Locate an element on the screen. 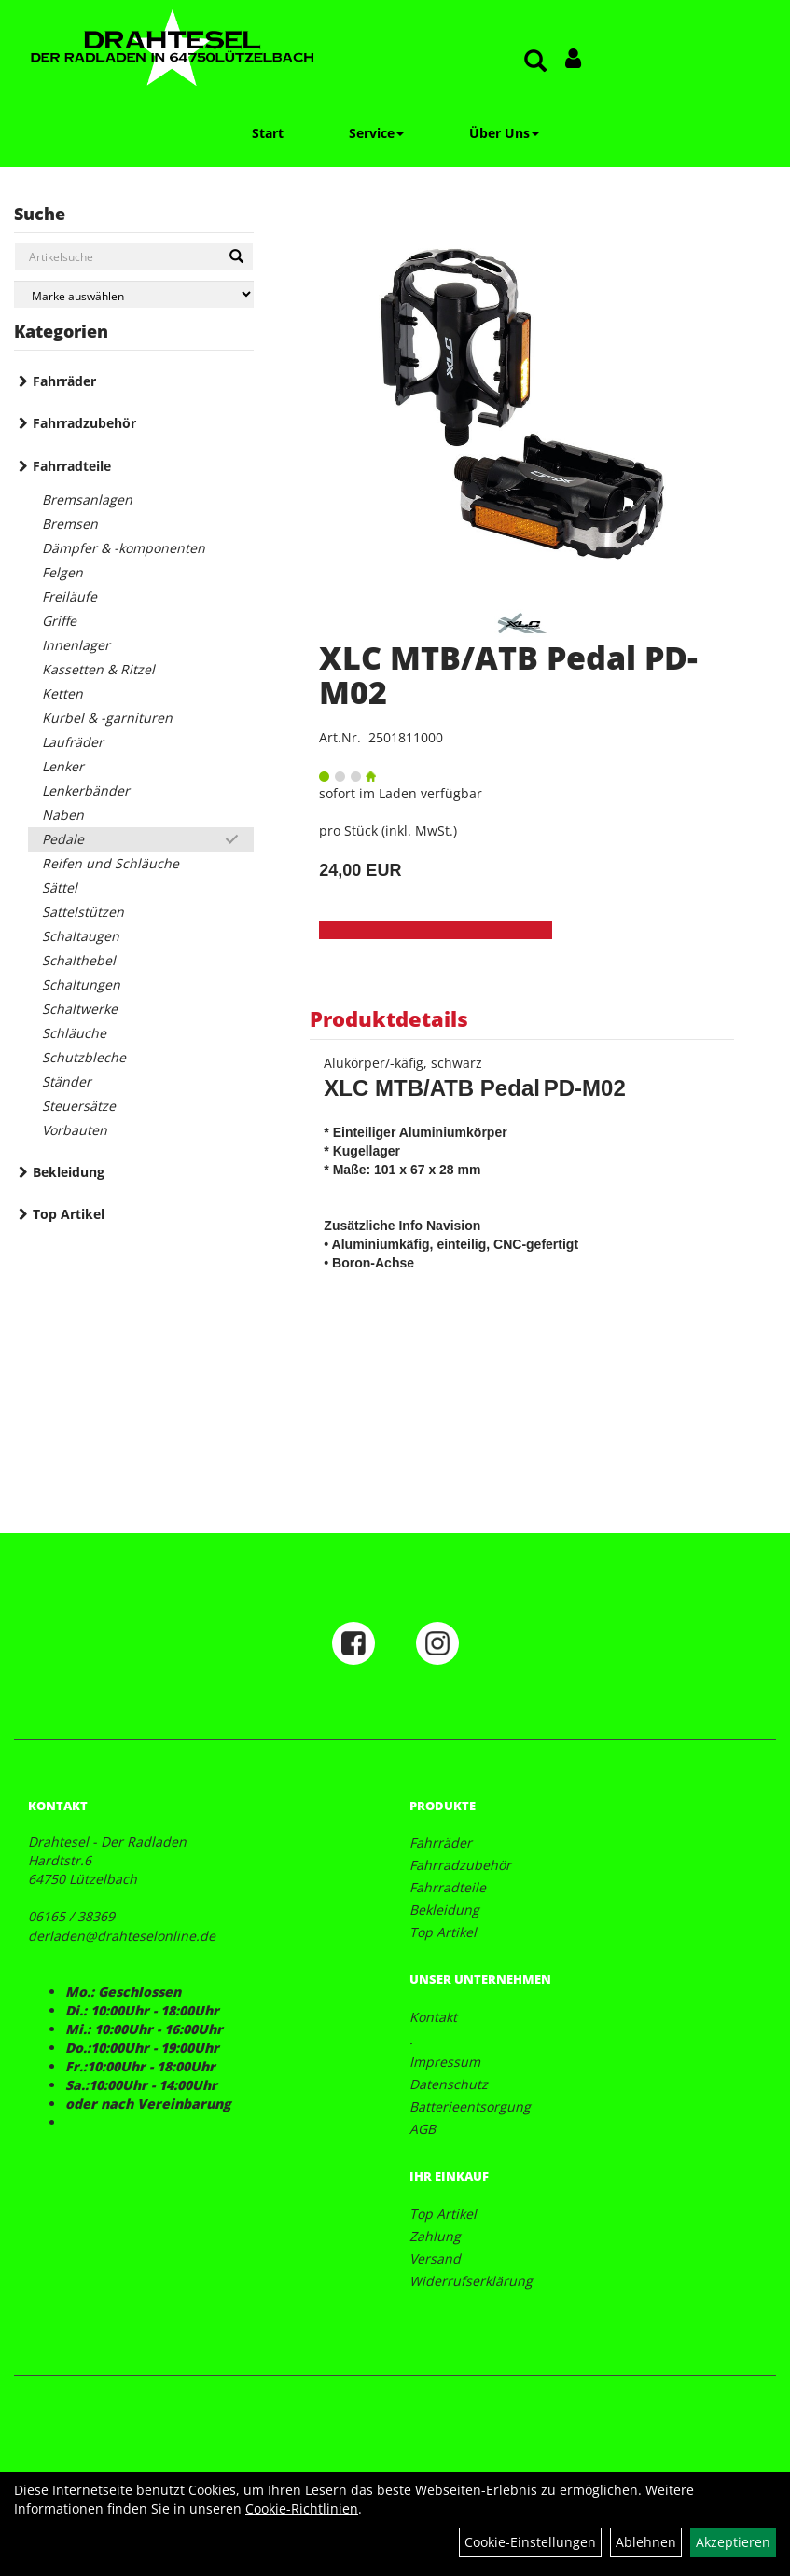 This screenshot has width=790, height=2576. Bekleidung is located at coordinates (68, 1172).